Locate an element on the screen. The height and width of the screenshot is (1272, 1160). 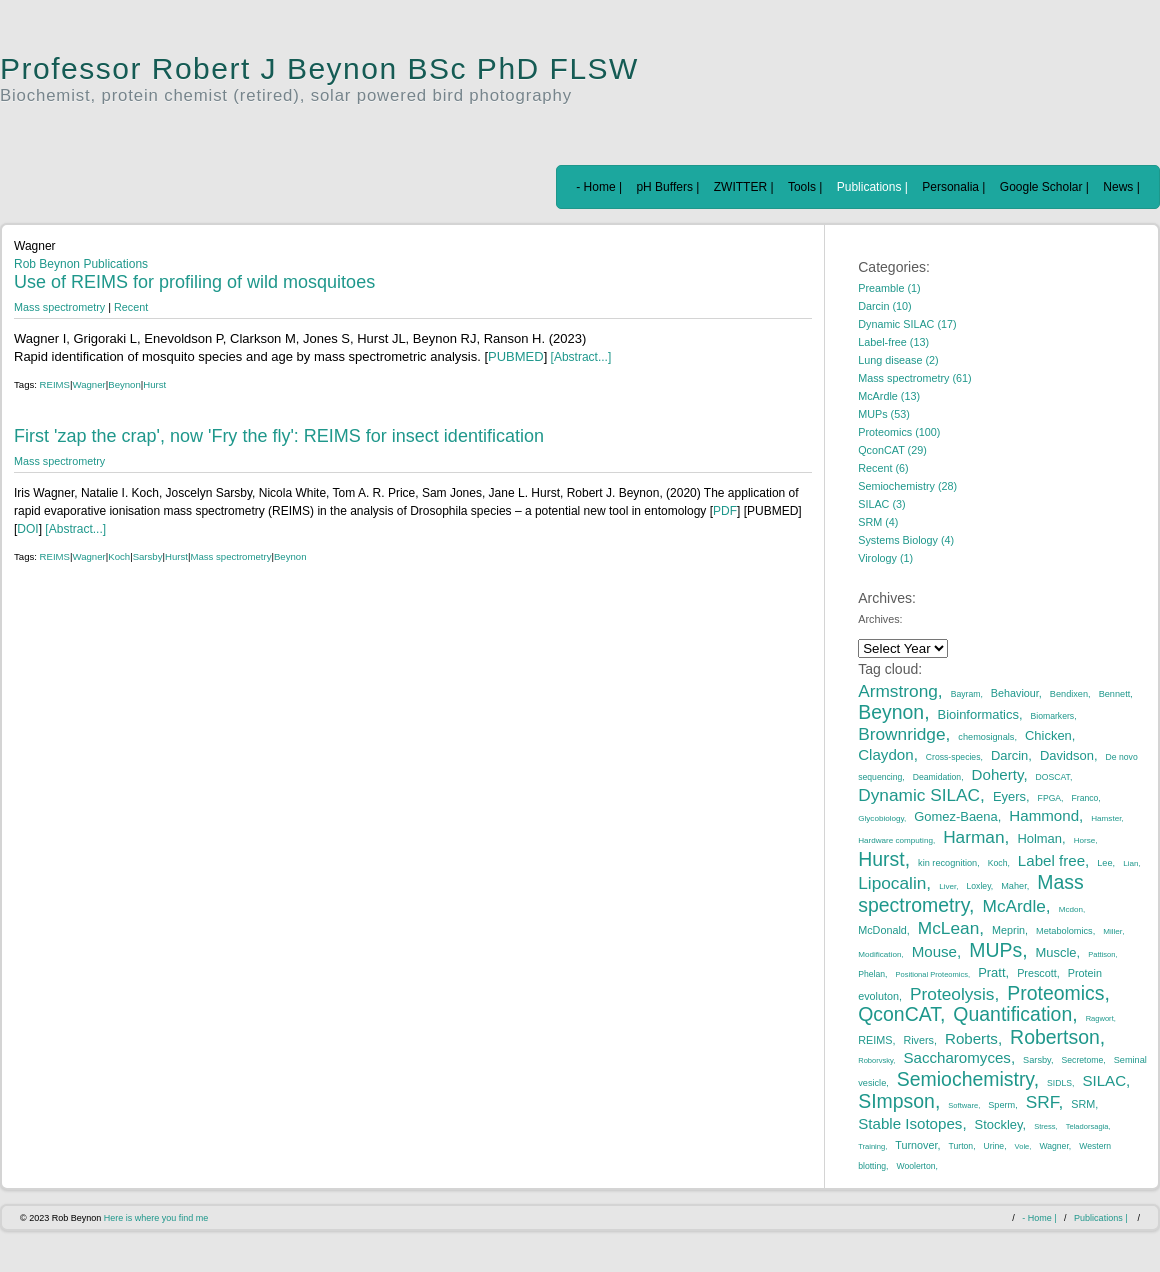
Glycobiology is located at coordinates (881, 818).